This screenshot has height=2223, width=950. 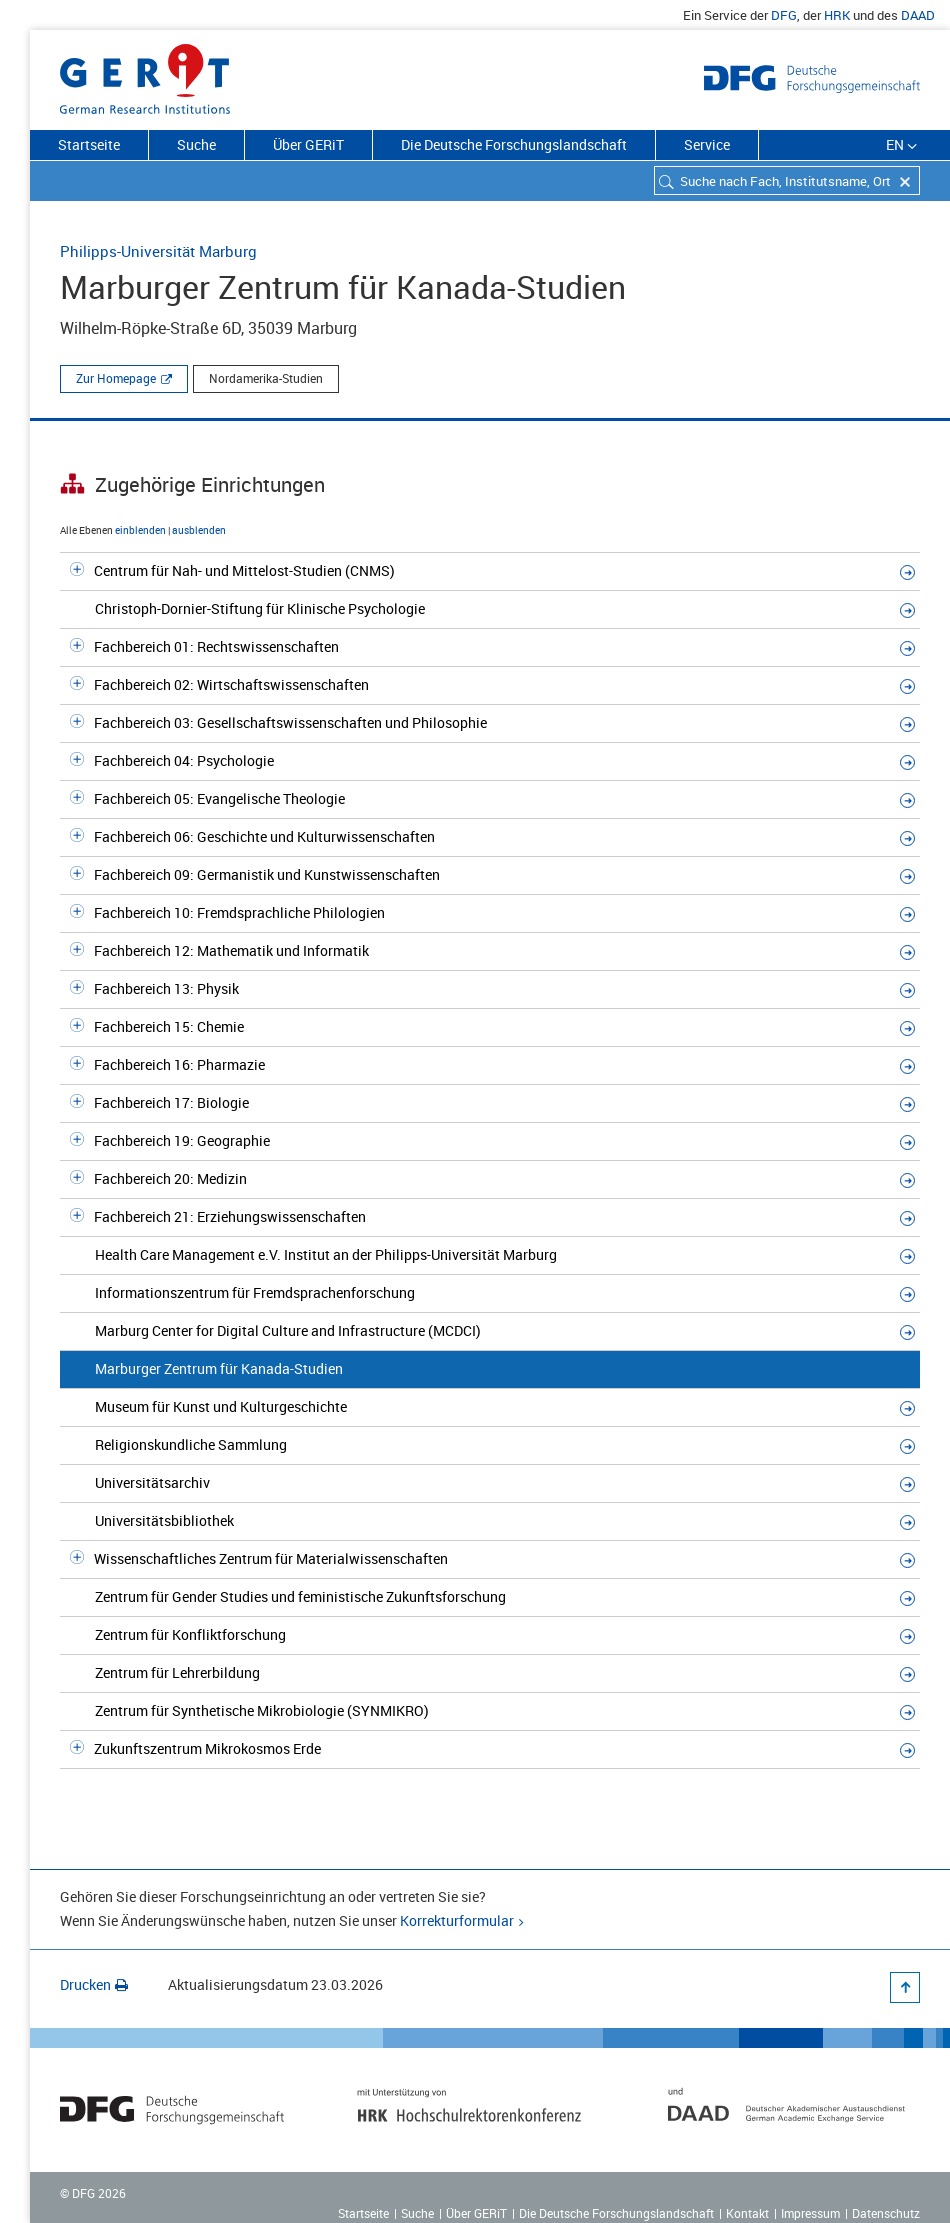 What do you see at coordinates (810, 2213) in the screenshot?
I see `Impressum` at bounding box center [810, 2213].